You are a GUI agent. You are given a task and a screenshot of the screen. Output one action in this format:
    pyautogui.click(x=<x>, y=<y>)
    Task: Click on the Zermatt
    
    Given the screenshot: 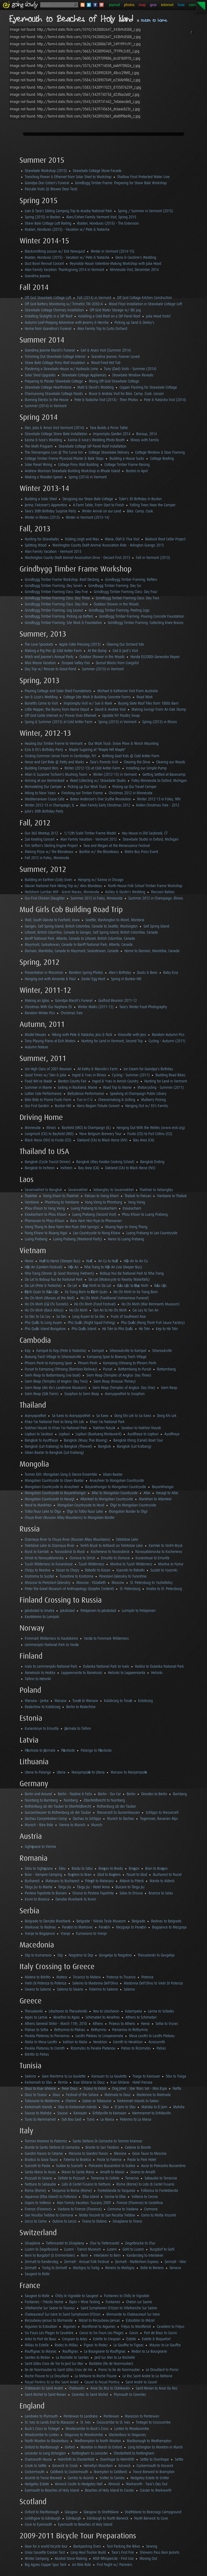 What is the action you would take?
    pyautogui.click(x=30, y=2268)
    